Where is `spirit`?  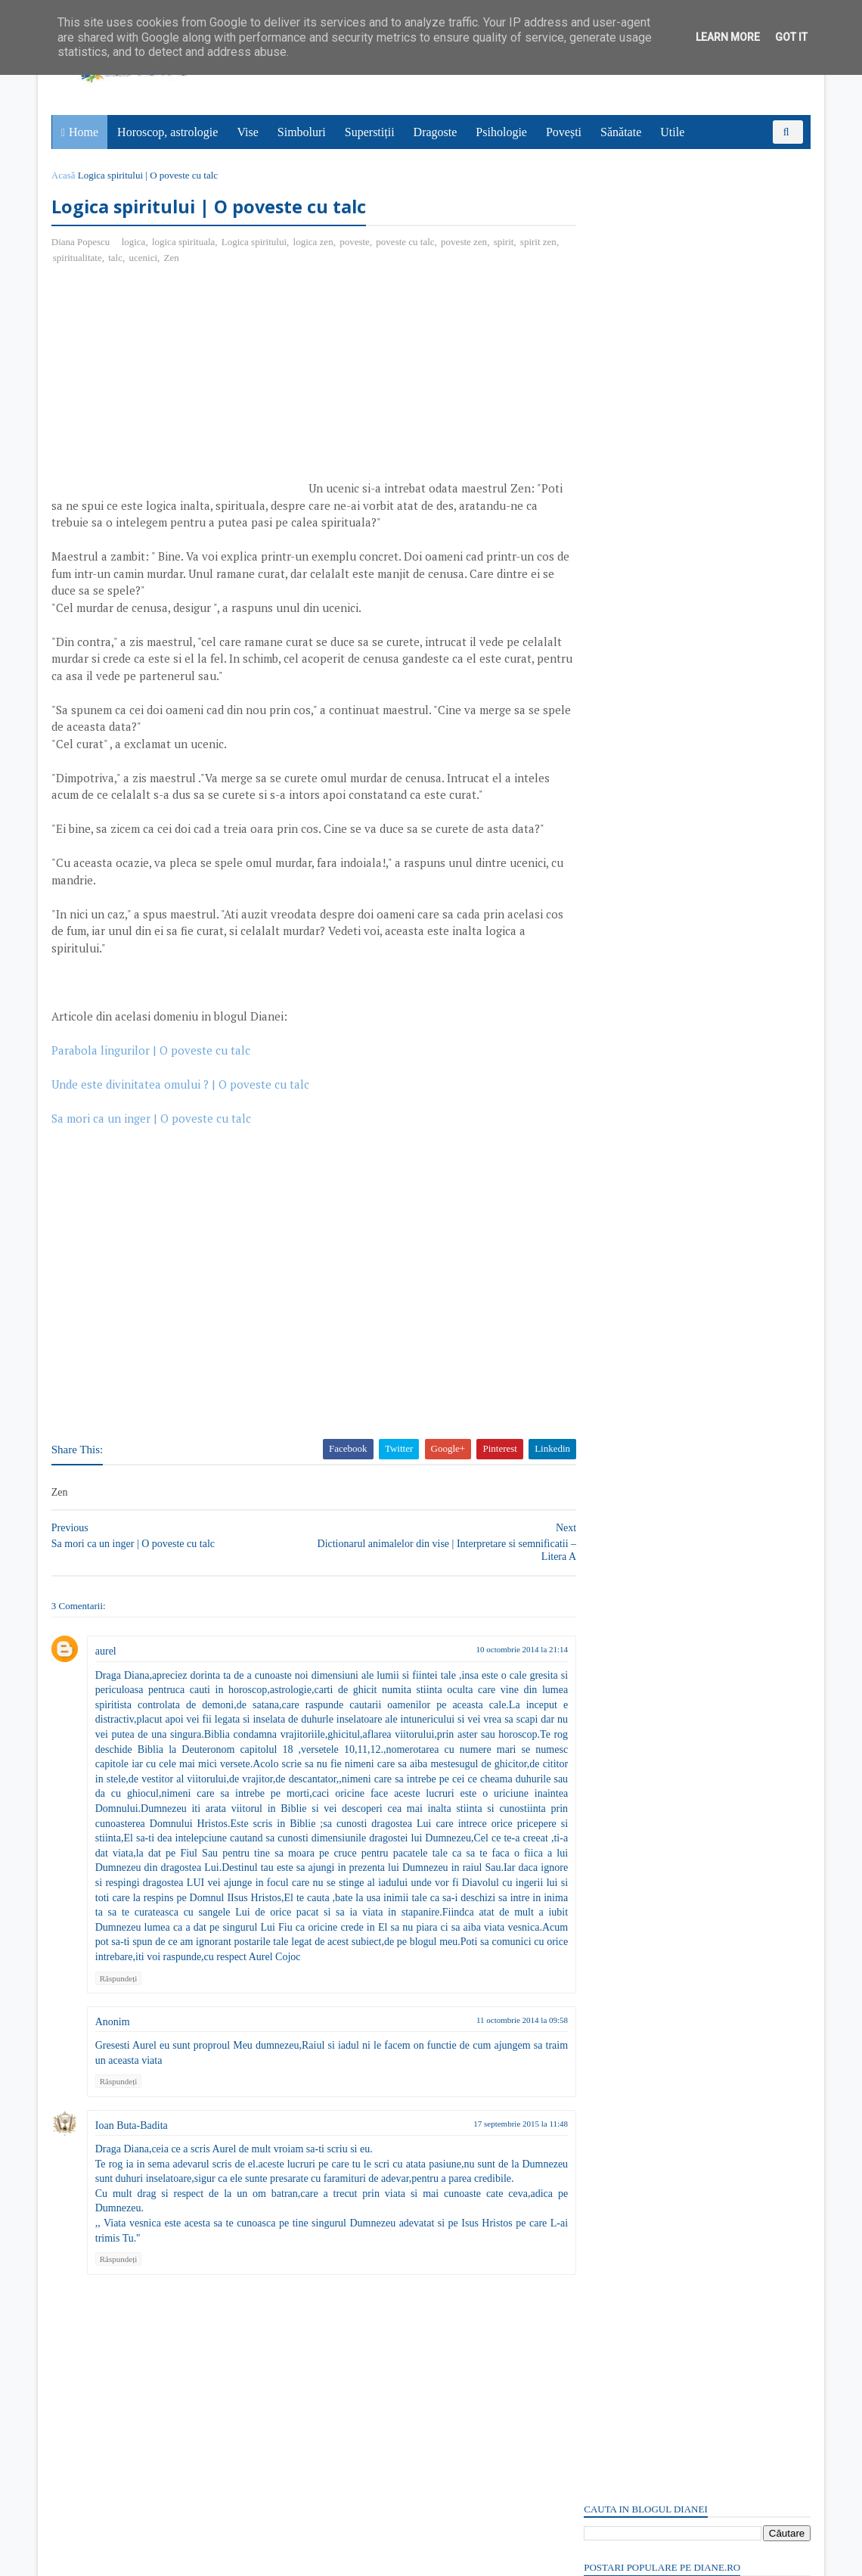
spirit is located at coordinates (505, 242).